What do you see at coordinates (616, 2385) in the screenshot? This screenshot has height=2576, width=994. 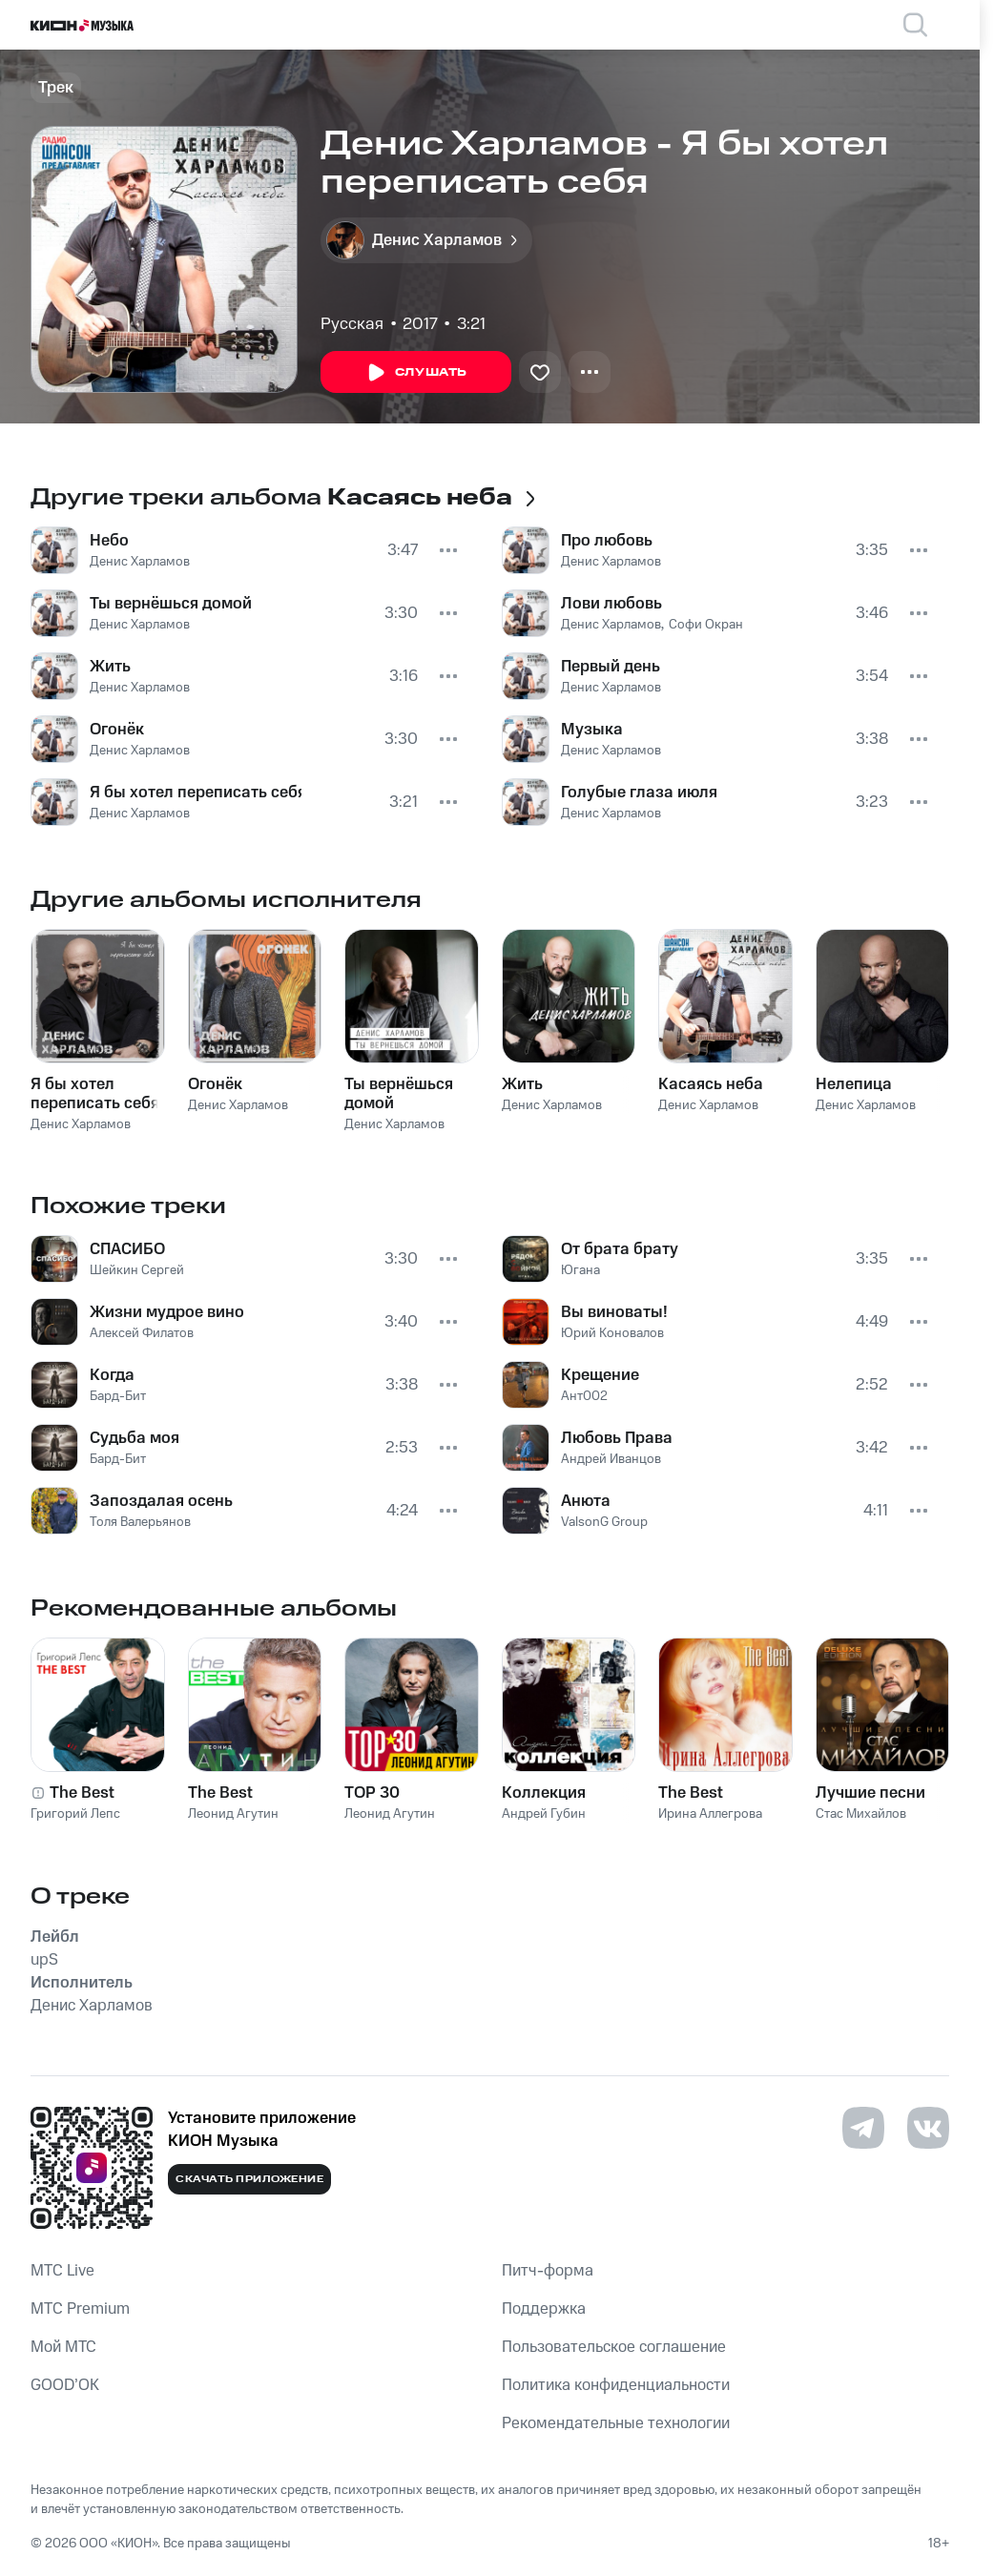 I see `Политика конфиденциальности` at bounding box center [616, 2385].